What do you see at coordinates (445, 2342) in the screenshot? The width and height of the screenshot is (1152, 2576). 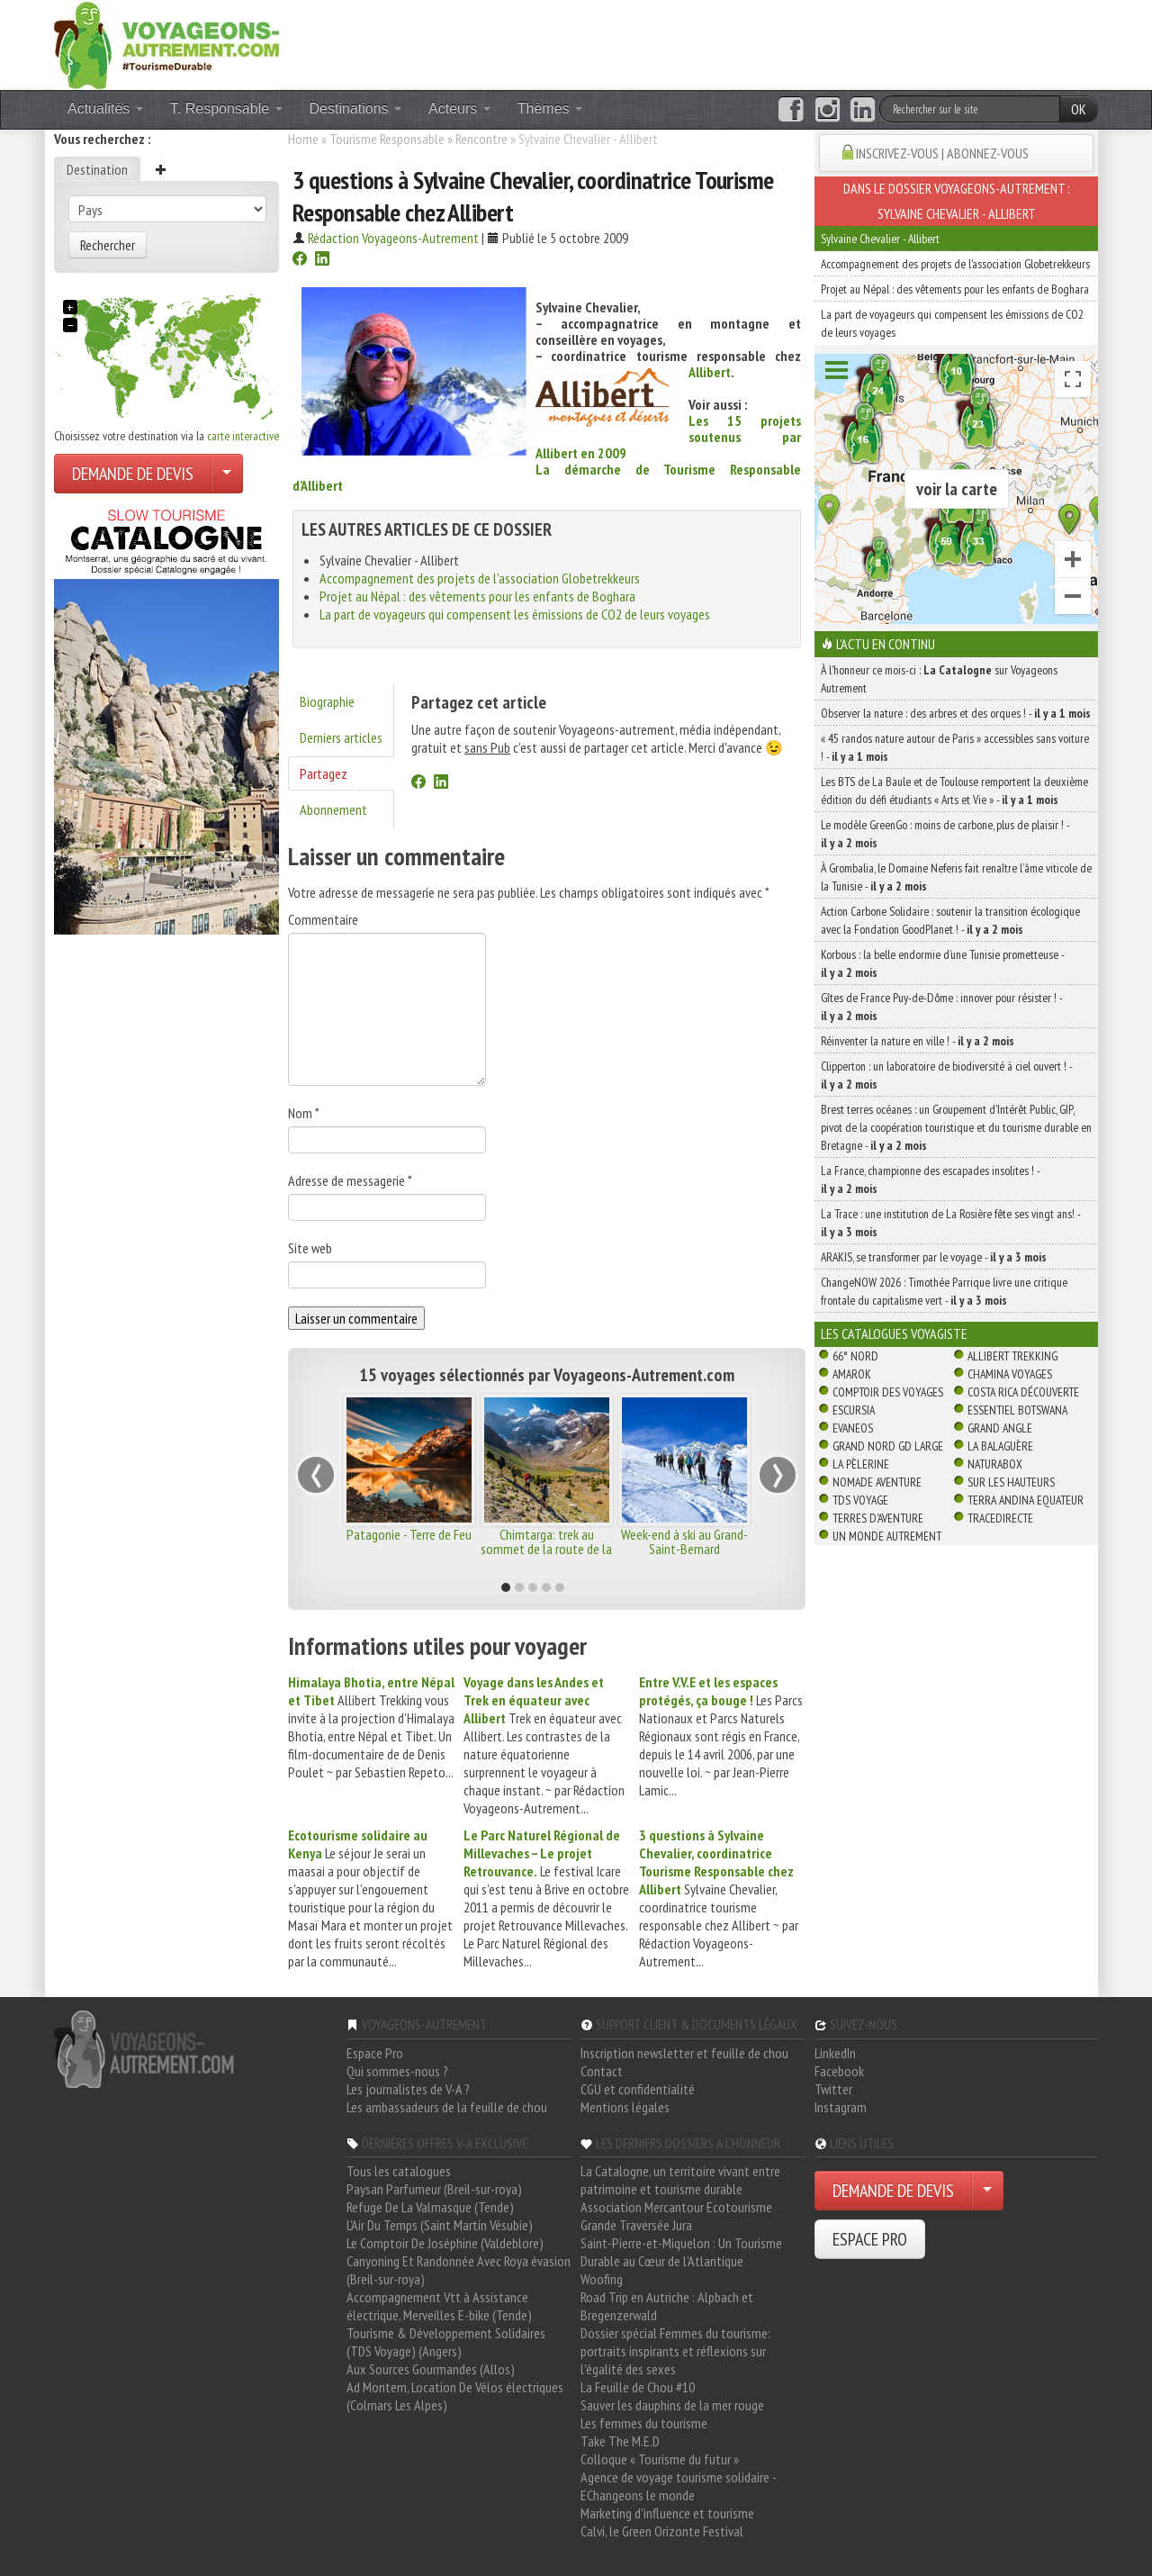 I see `Tourisme & Développement Solidaires (TDS Voyage) (Angers)` at bounding box center [445, 2342].